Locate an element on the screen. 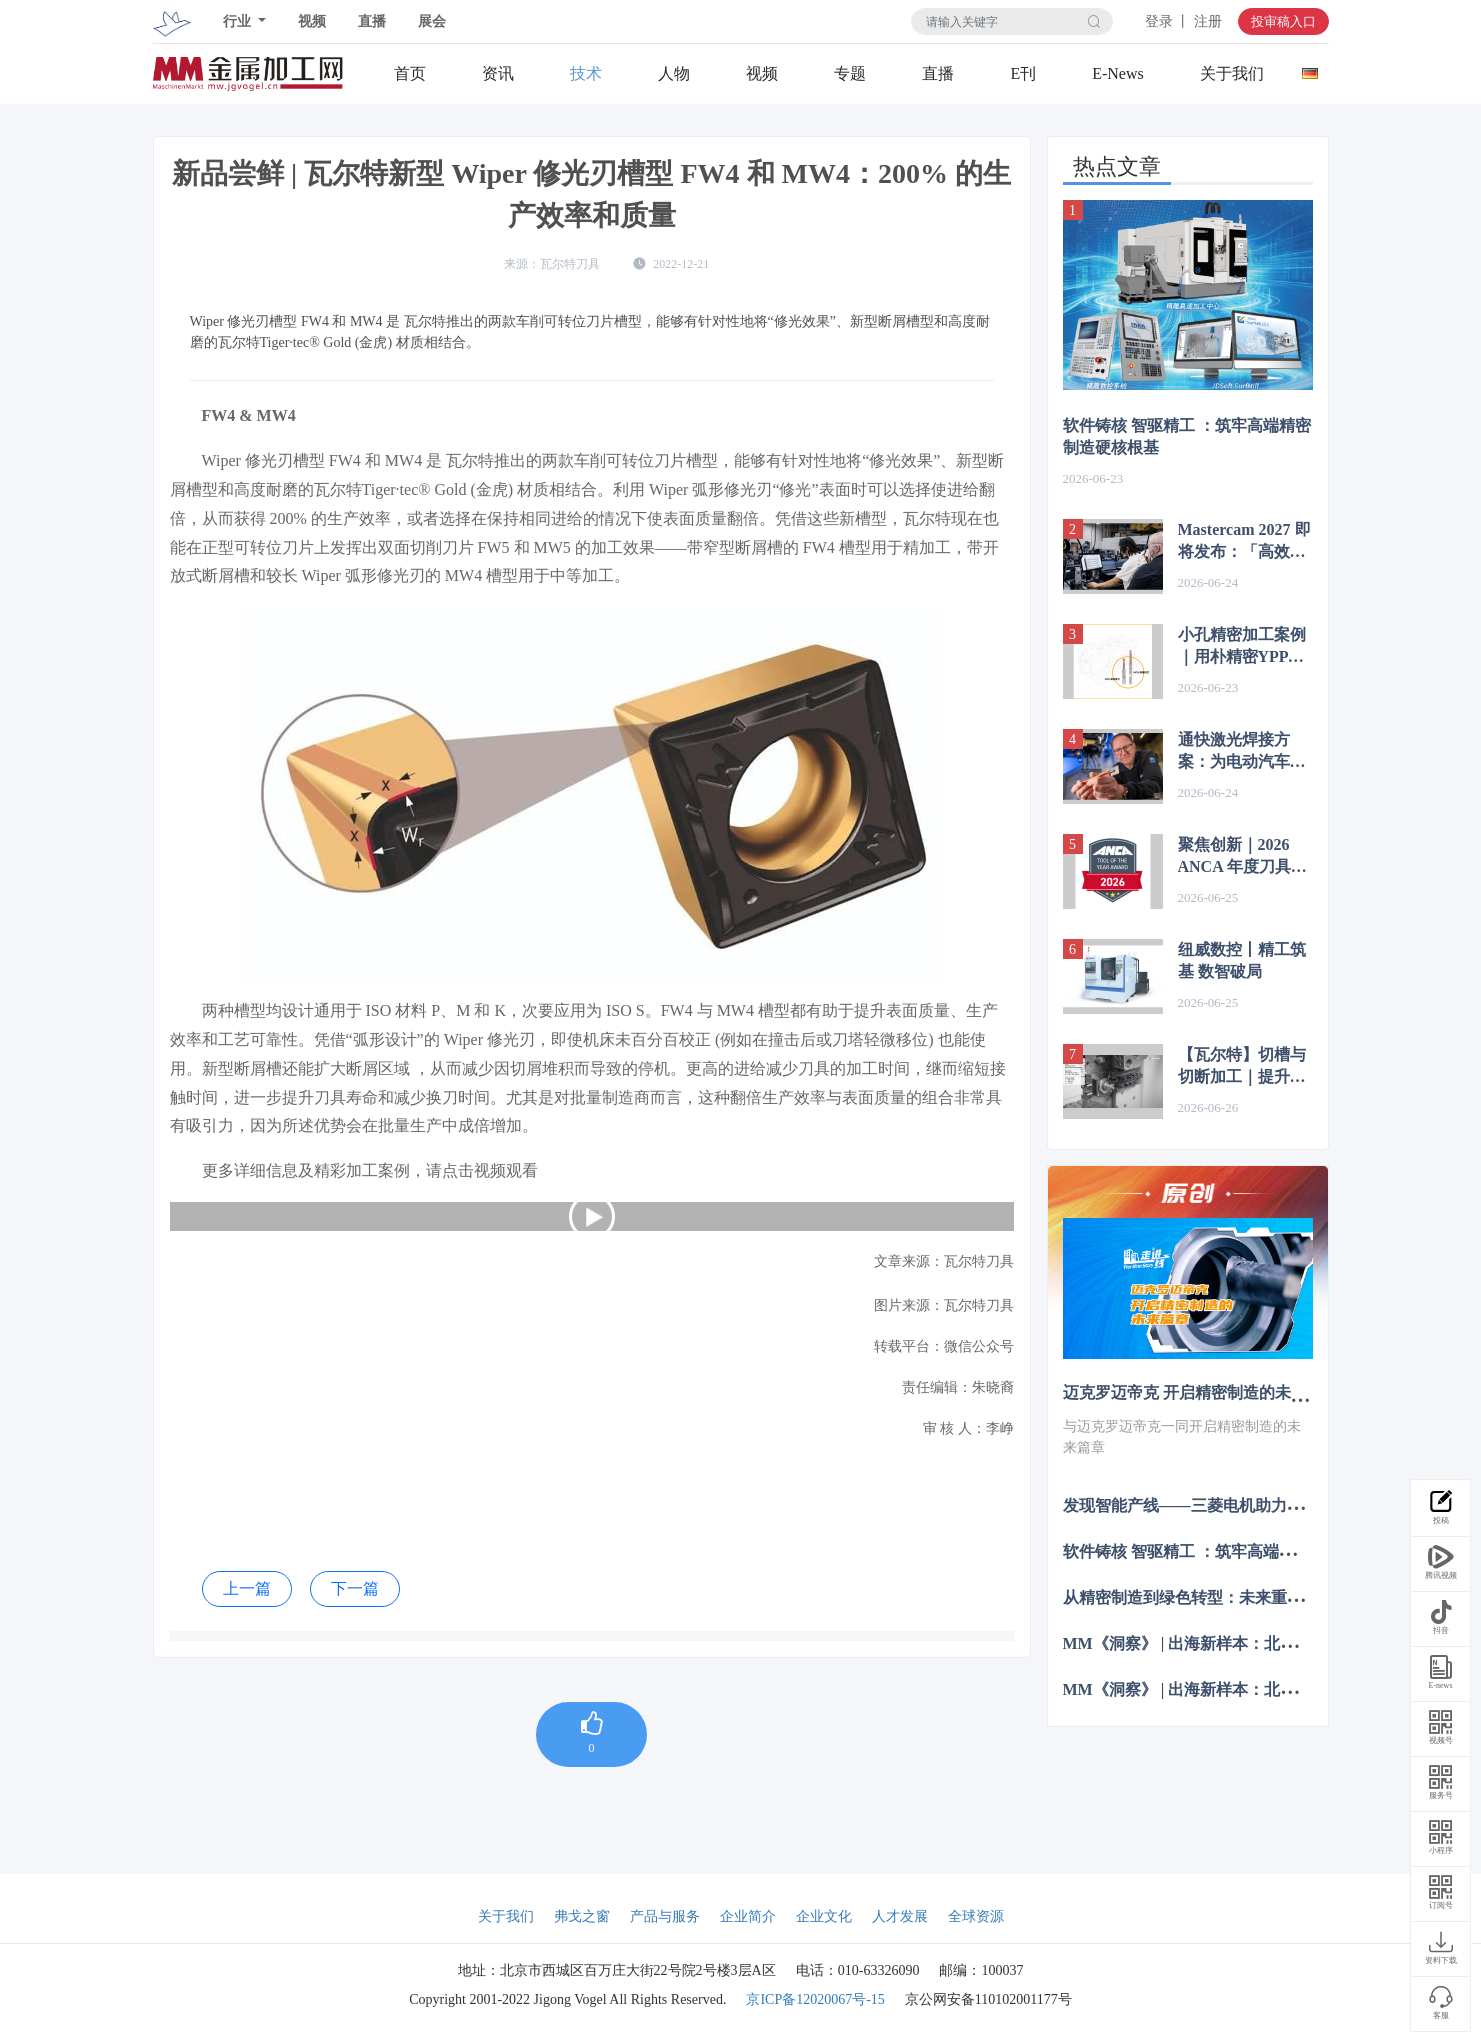  资讯 is located at coordinates (498, 73).